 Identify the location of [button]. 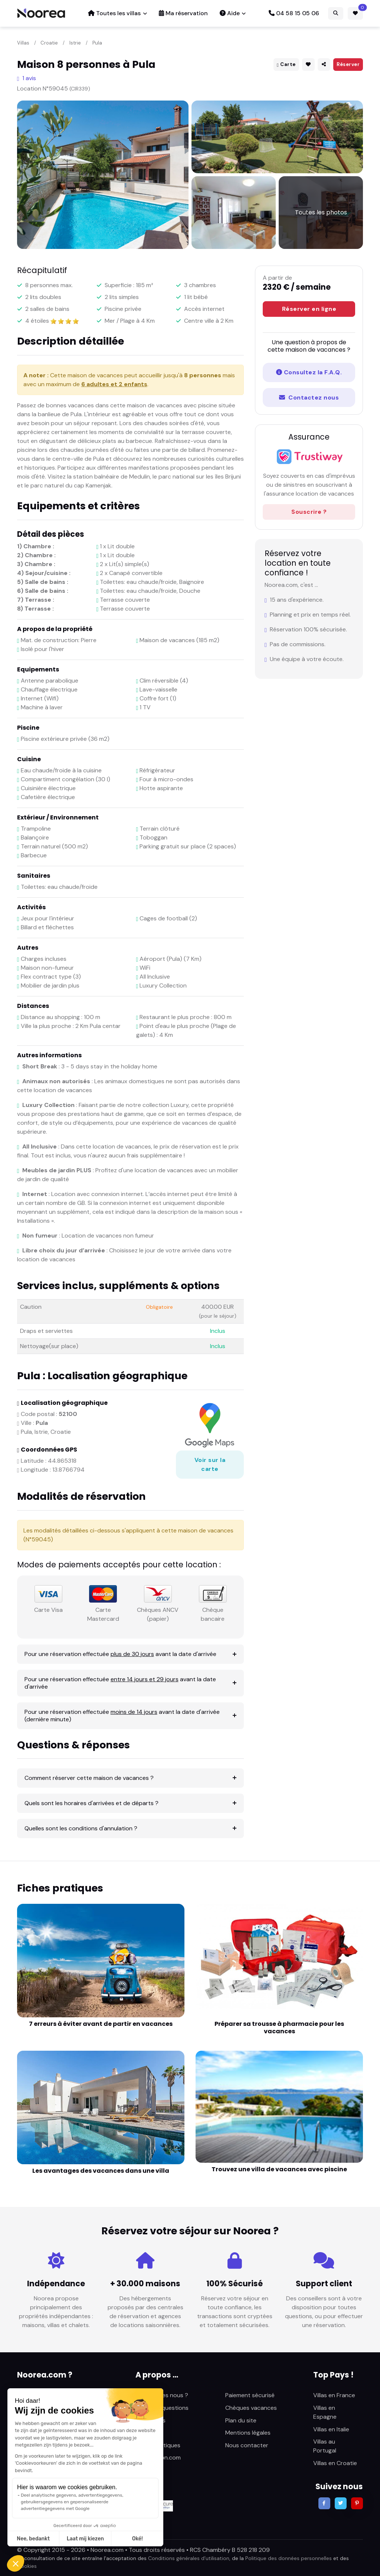
(15, 2563).